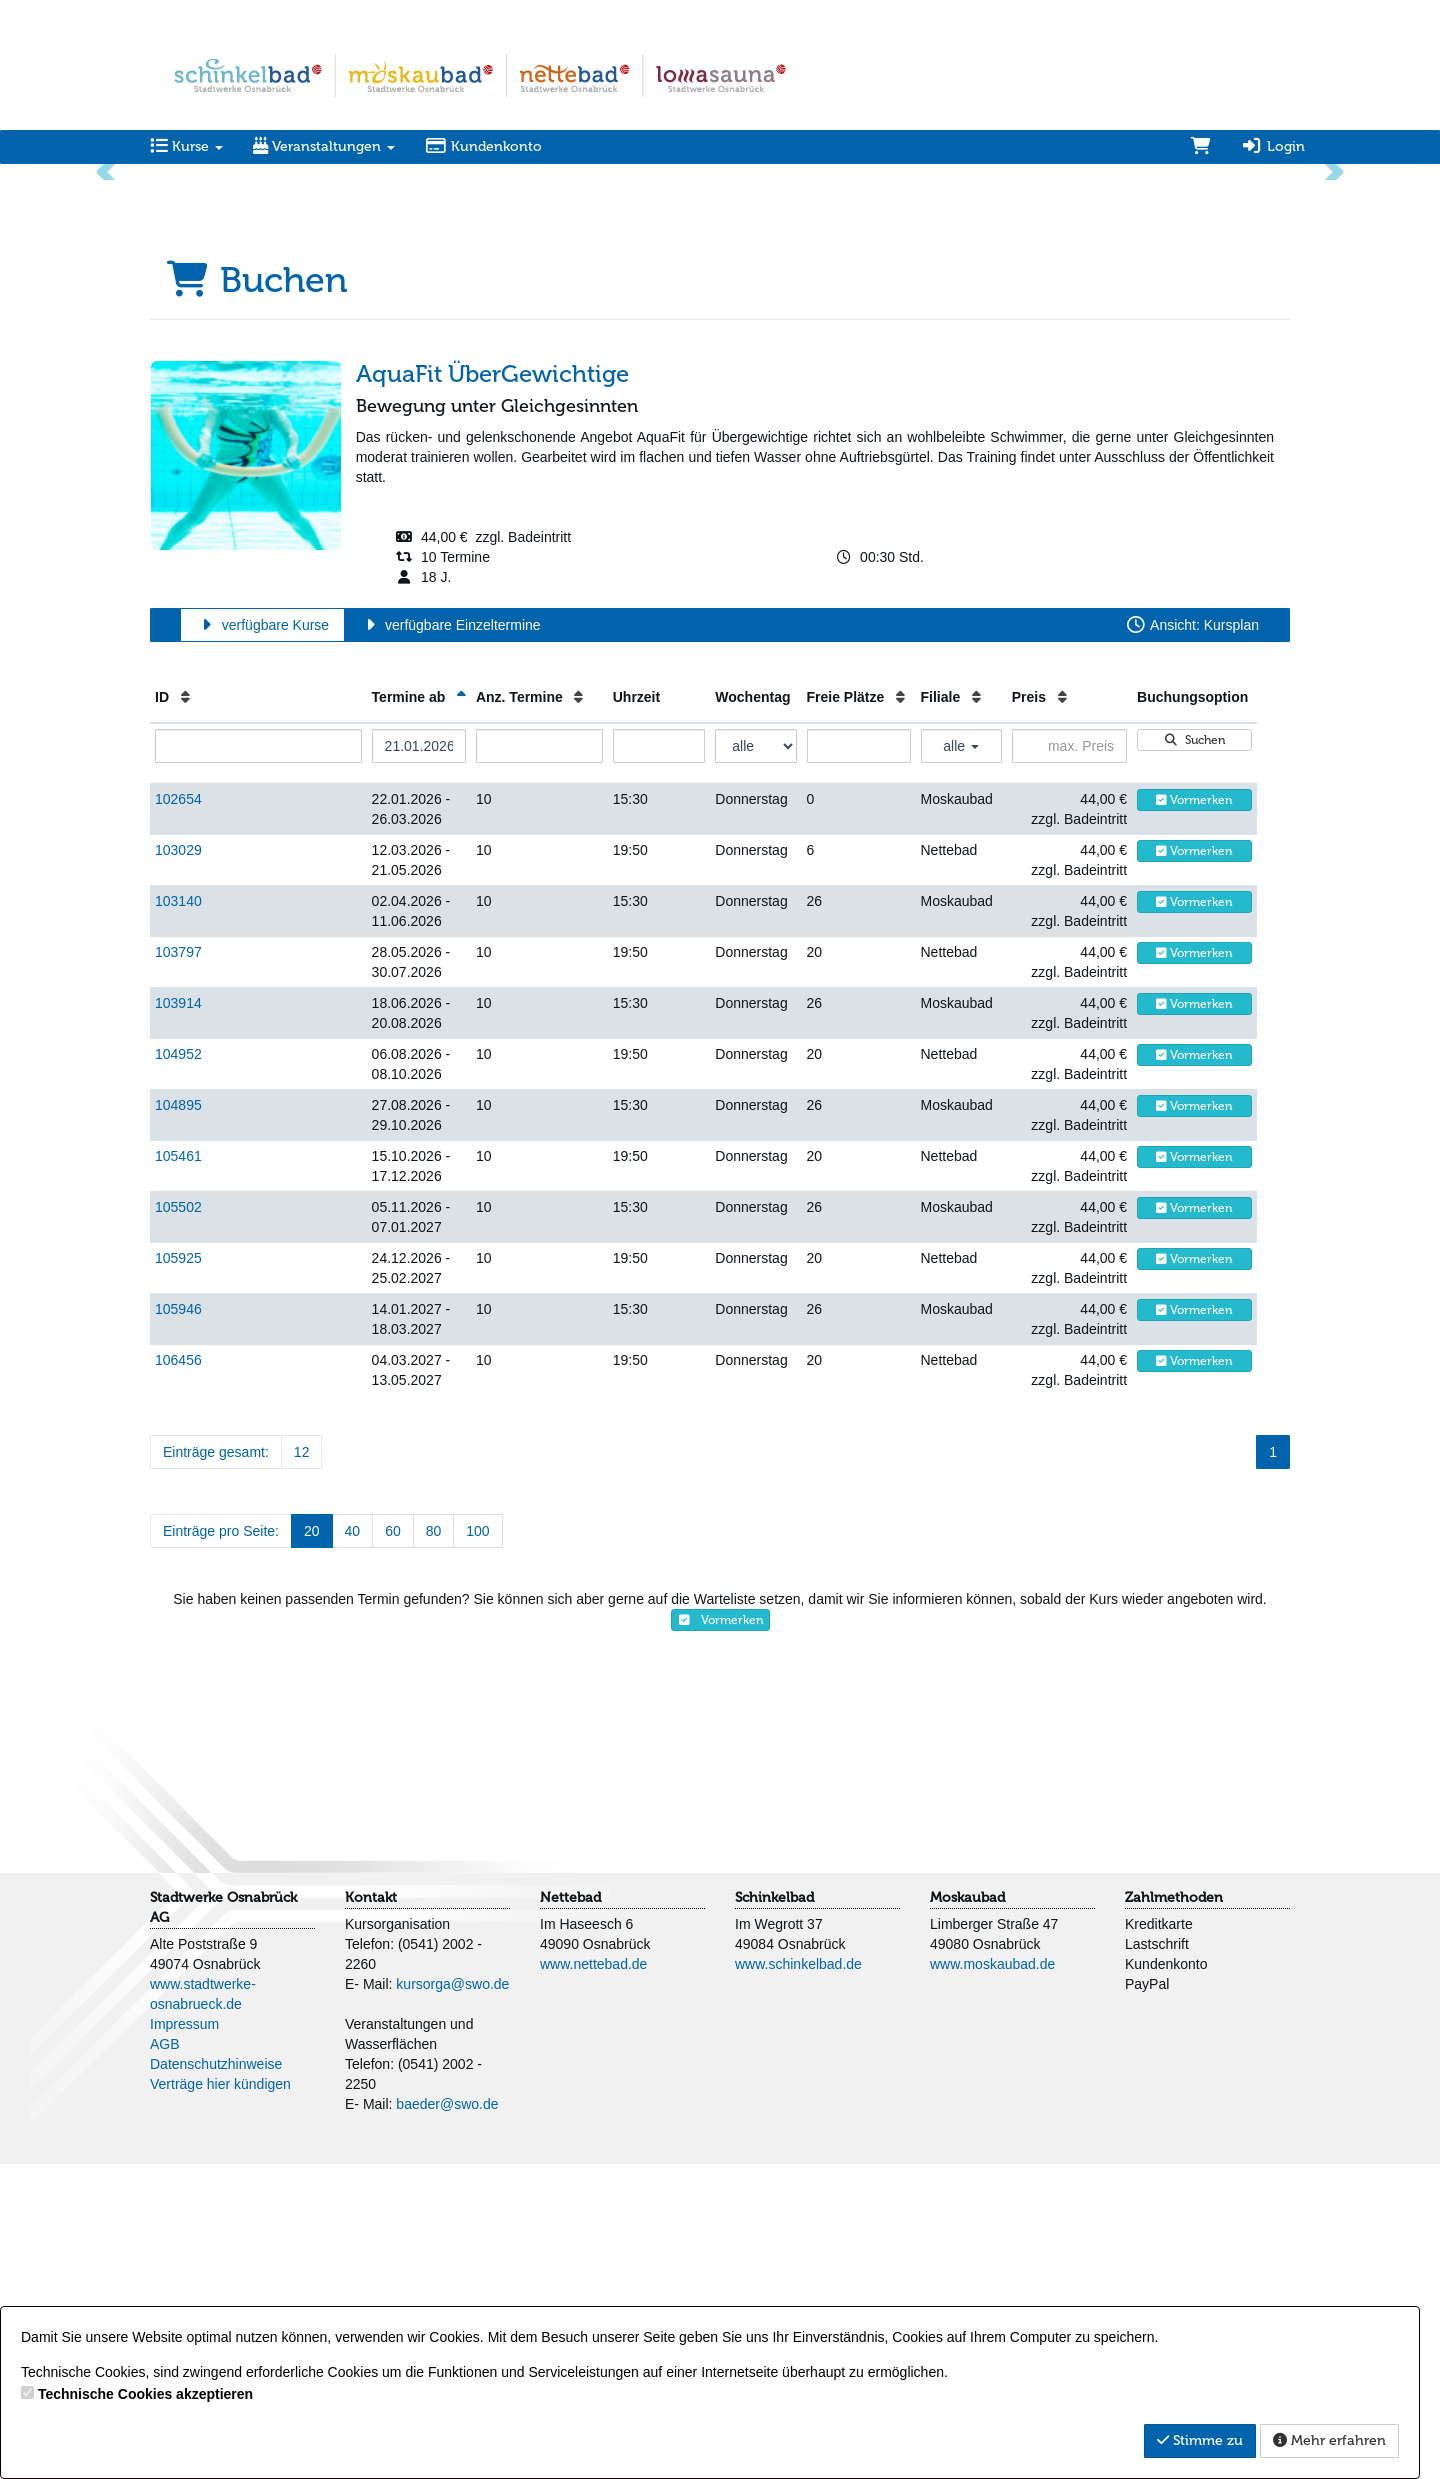  Describe the element at coordinates (178, 1165) in the screenshot. I see `103029` at that location.